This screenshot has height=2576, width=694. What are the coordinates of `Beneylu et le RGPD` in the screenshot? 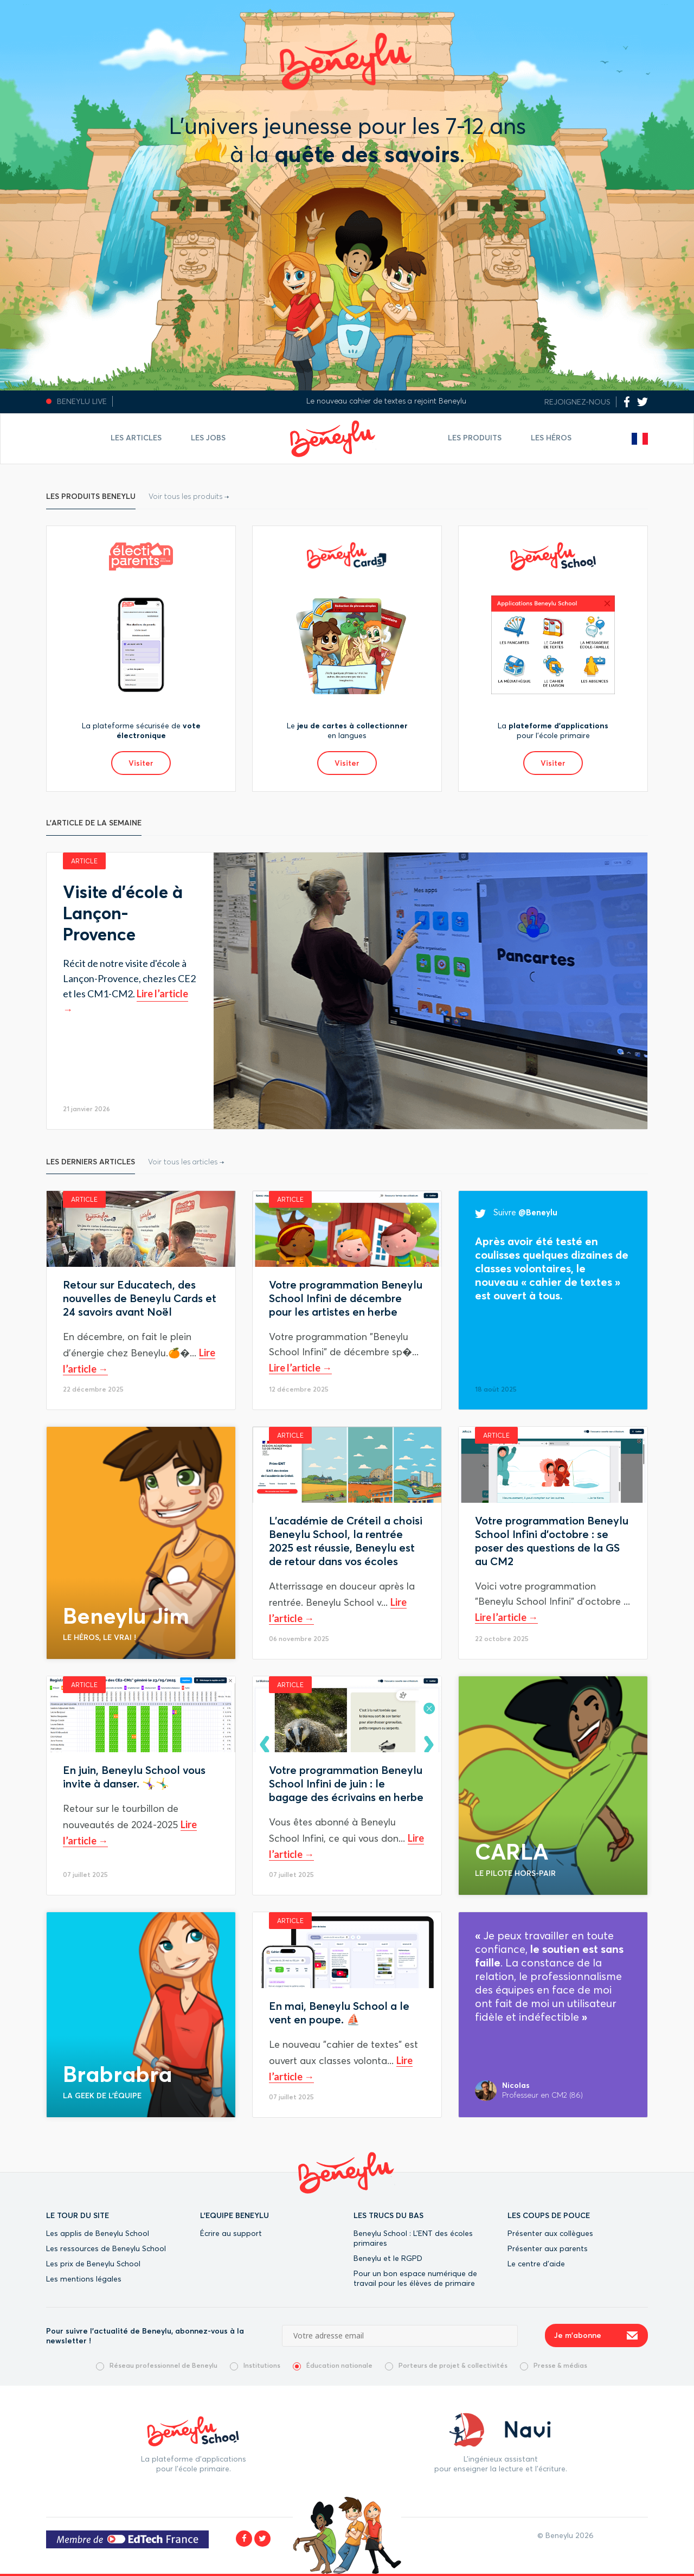 It's located at (388, 2258).